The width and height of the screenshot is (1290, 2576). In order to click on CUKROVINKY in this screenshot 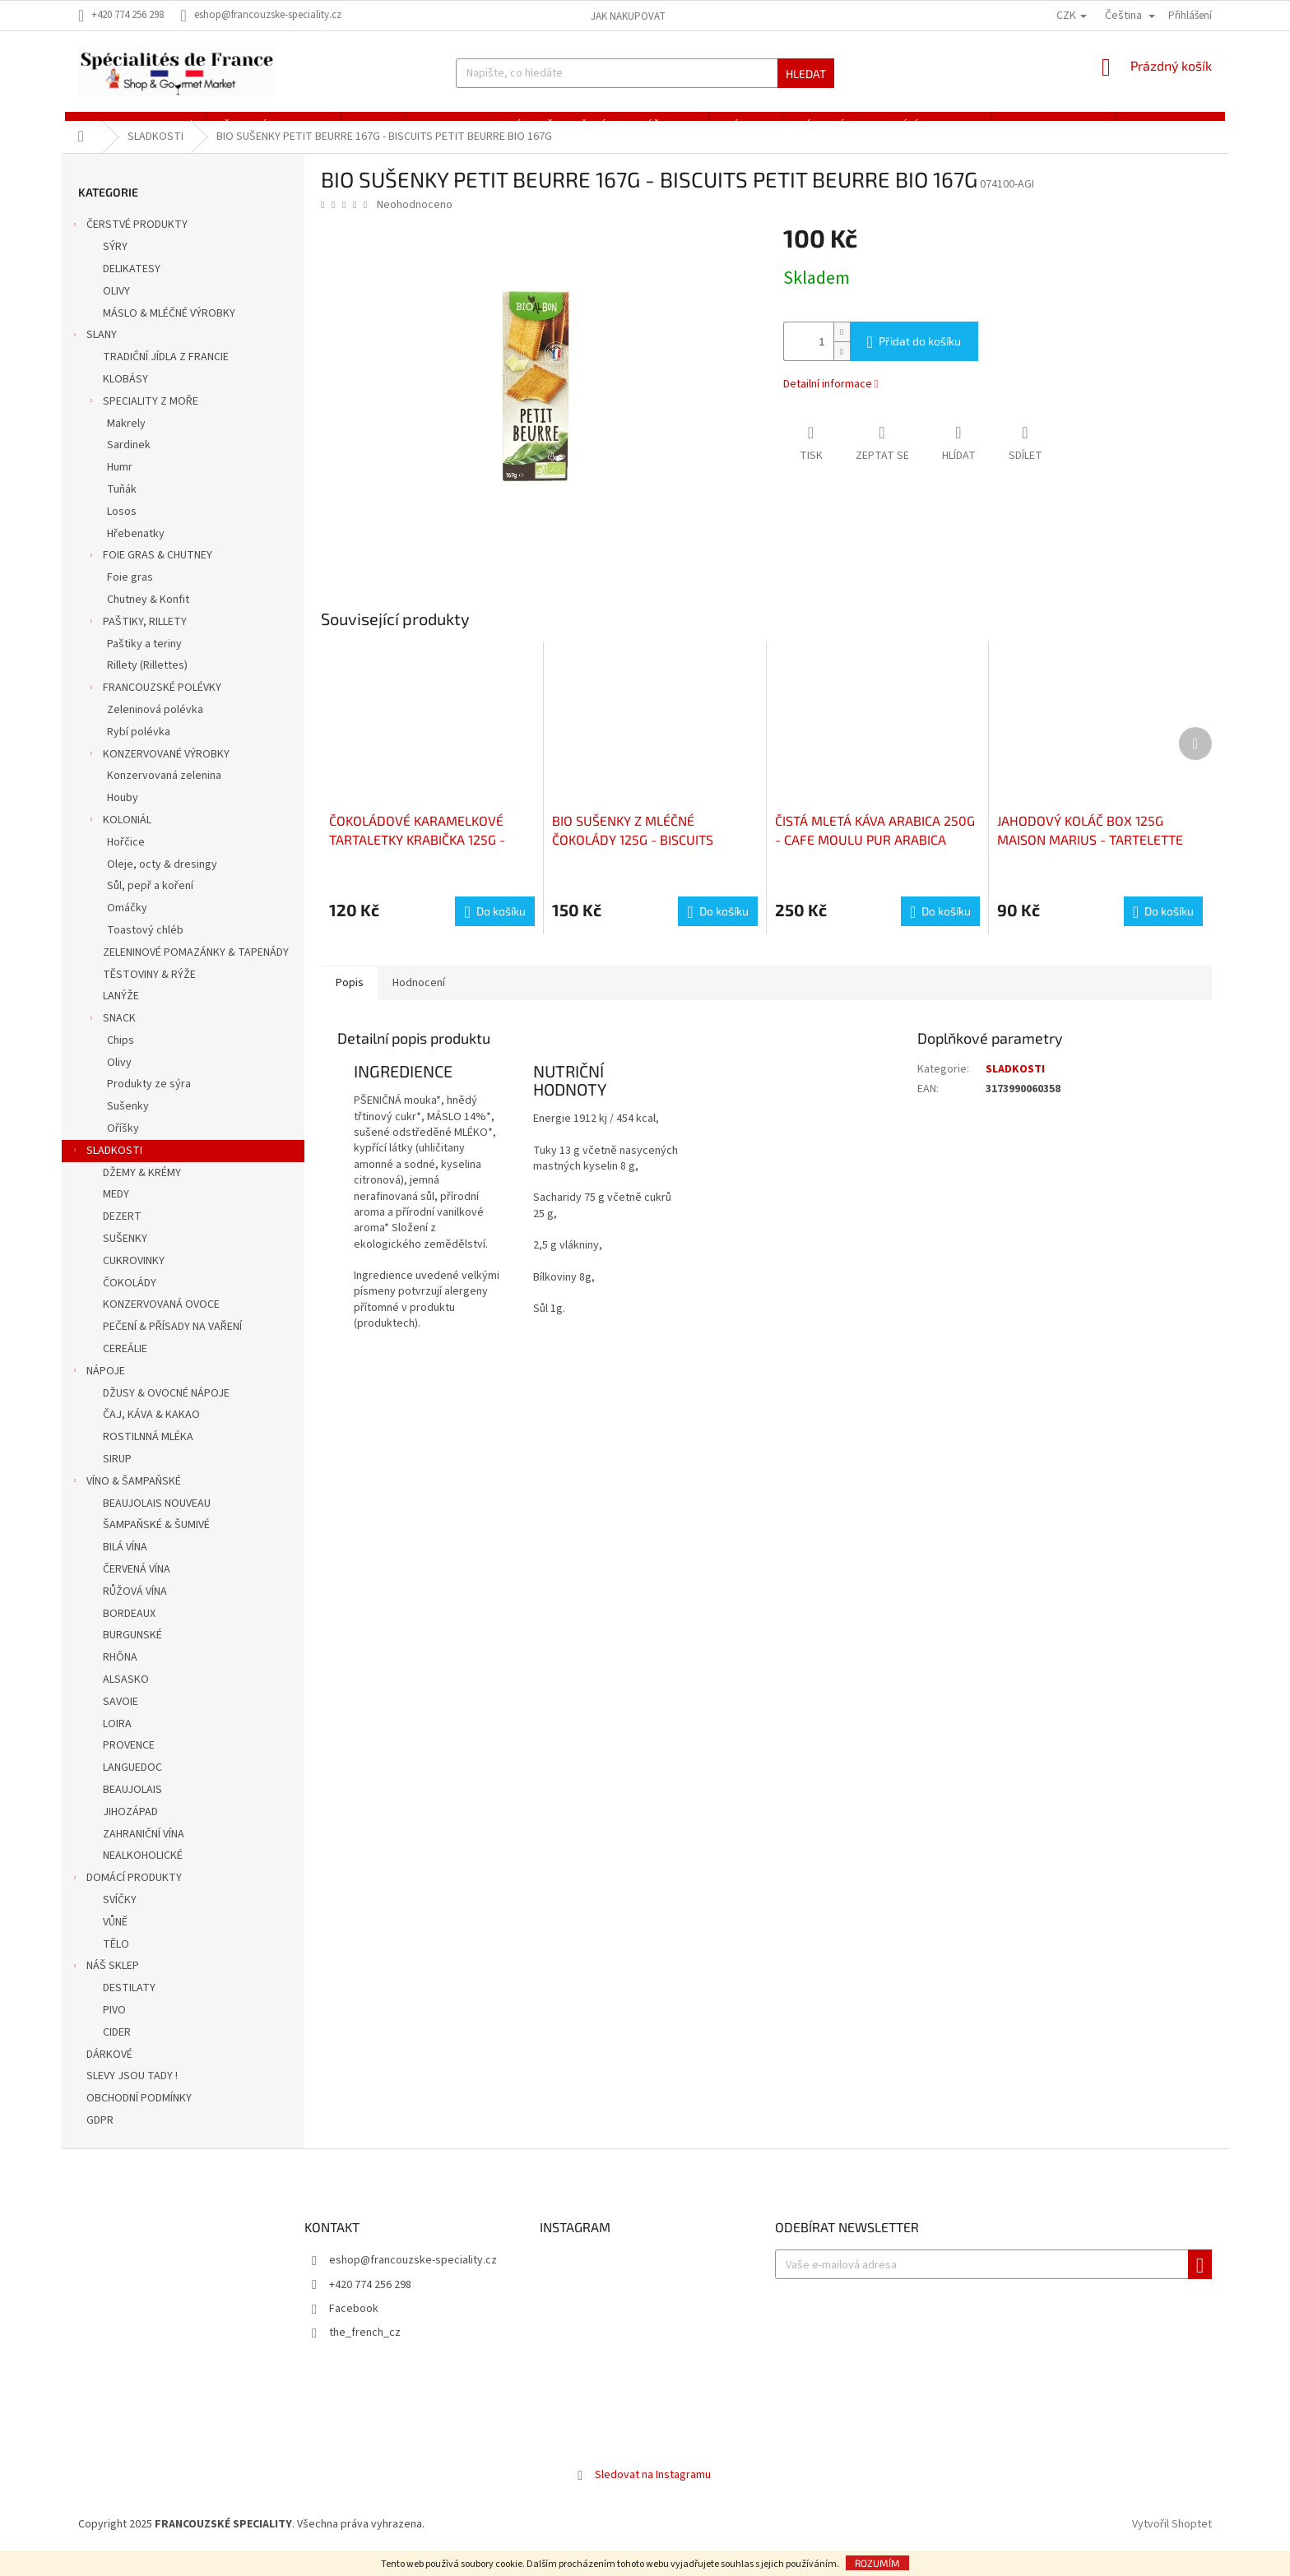, I will do `click(134, 1278)`.